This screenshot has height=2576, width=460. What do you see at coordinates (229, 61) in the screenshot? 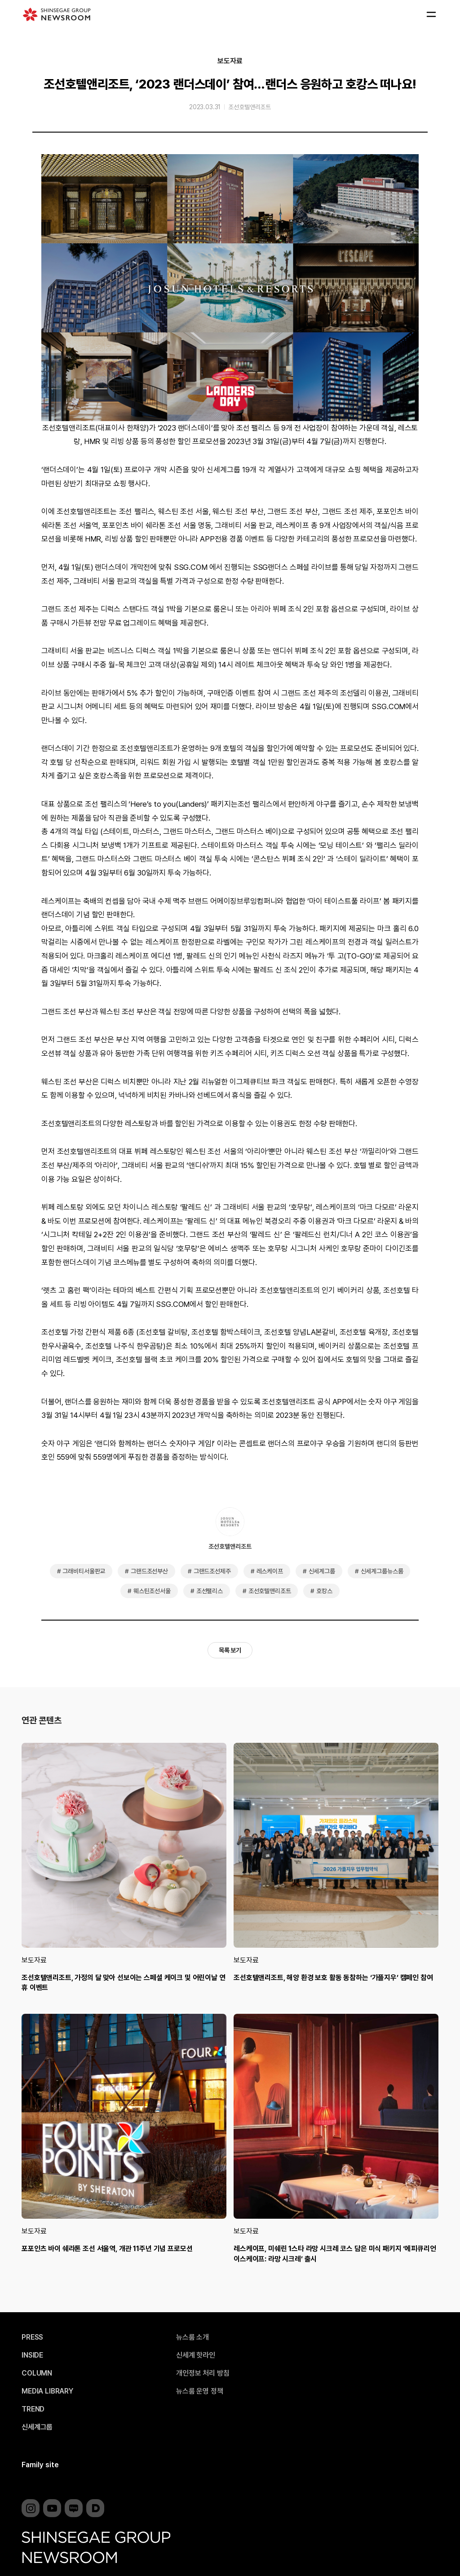
I see `보도자료` at bounding box center [229, 61].